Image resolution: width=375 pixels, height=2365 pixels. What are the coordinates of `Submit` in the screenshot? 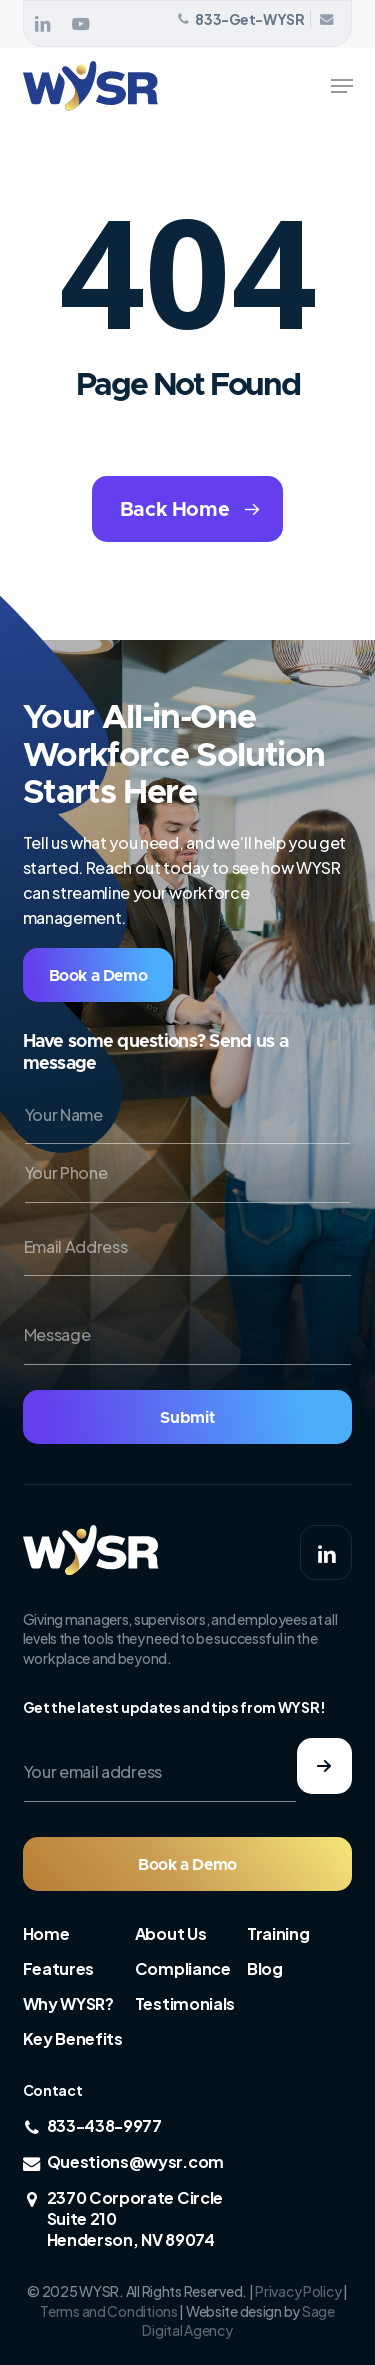 It's located at (187, 1418).